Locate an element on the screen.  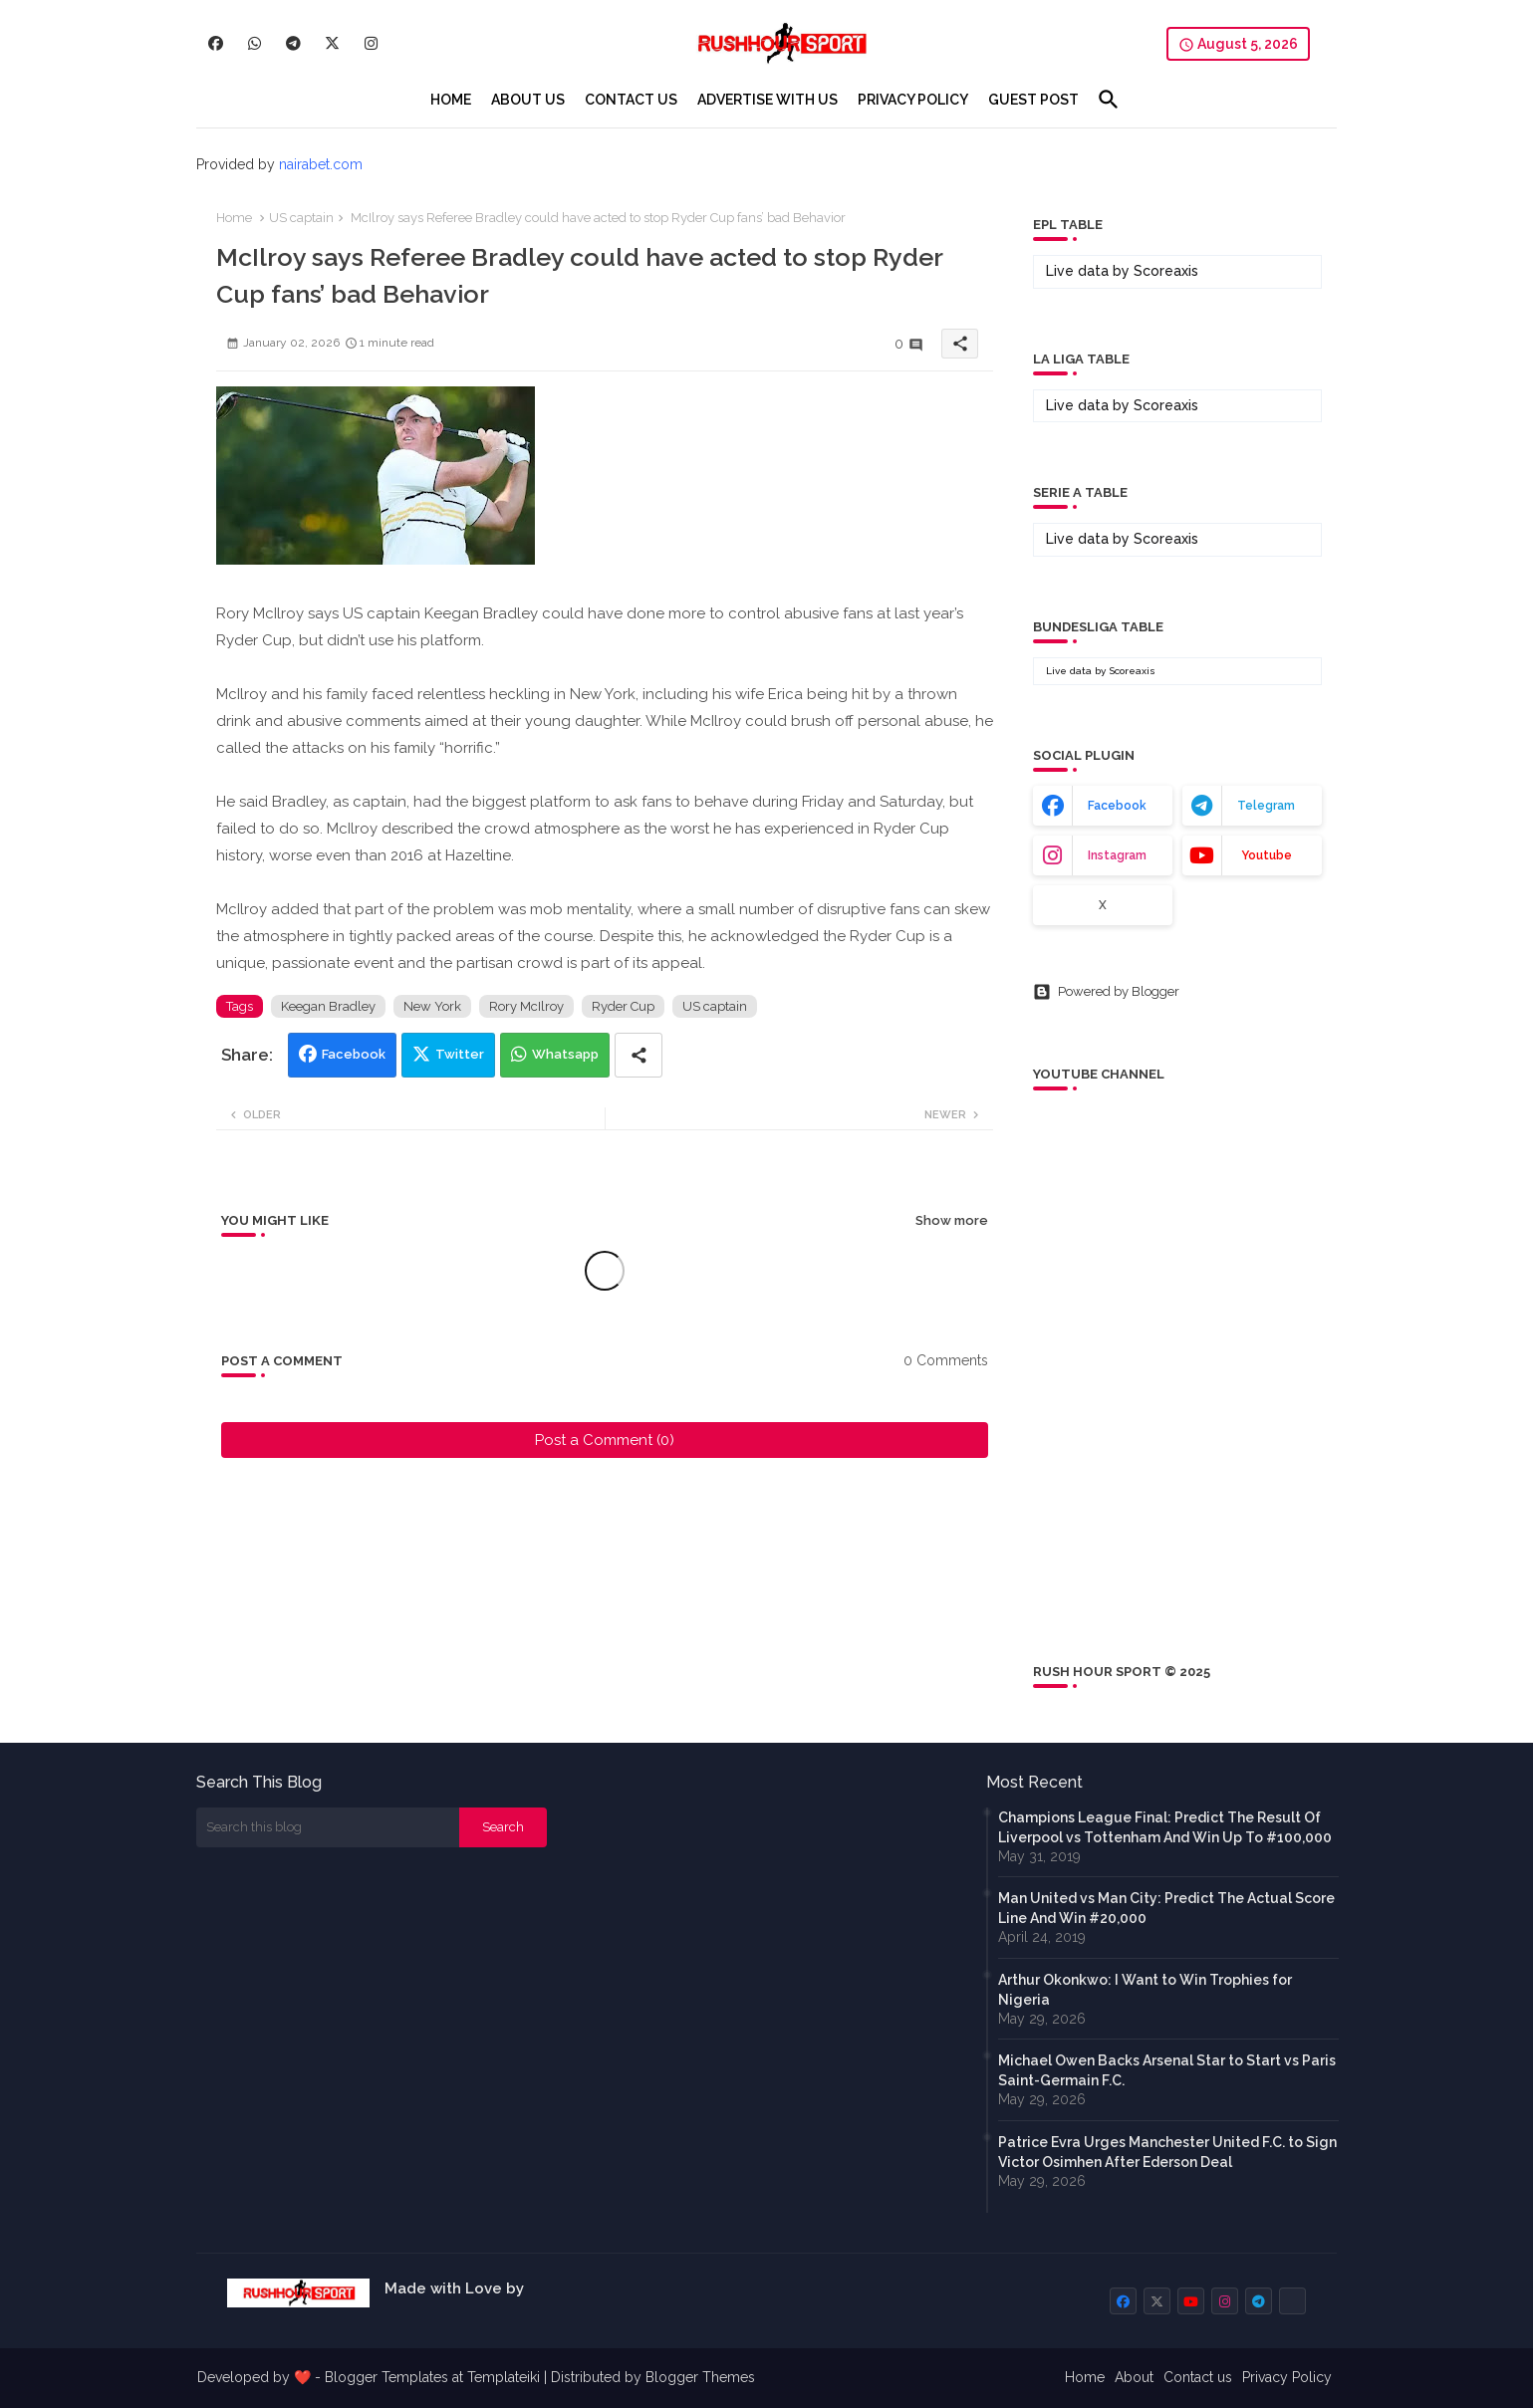
Man United vs Man City: Predict The Actual Score Line And Win #20,000 is located at coordinates (1166, 1908).